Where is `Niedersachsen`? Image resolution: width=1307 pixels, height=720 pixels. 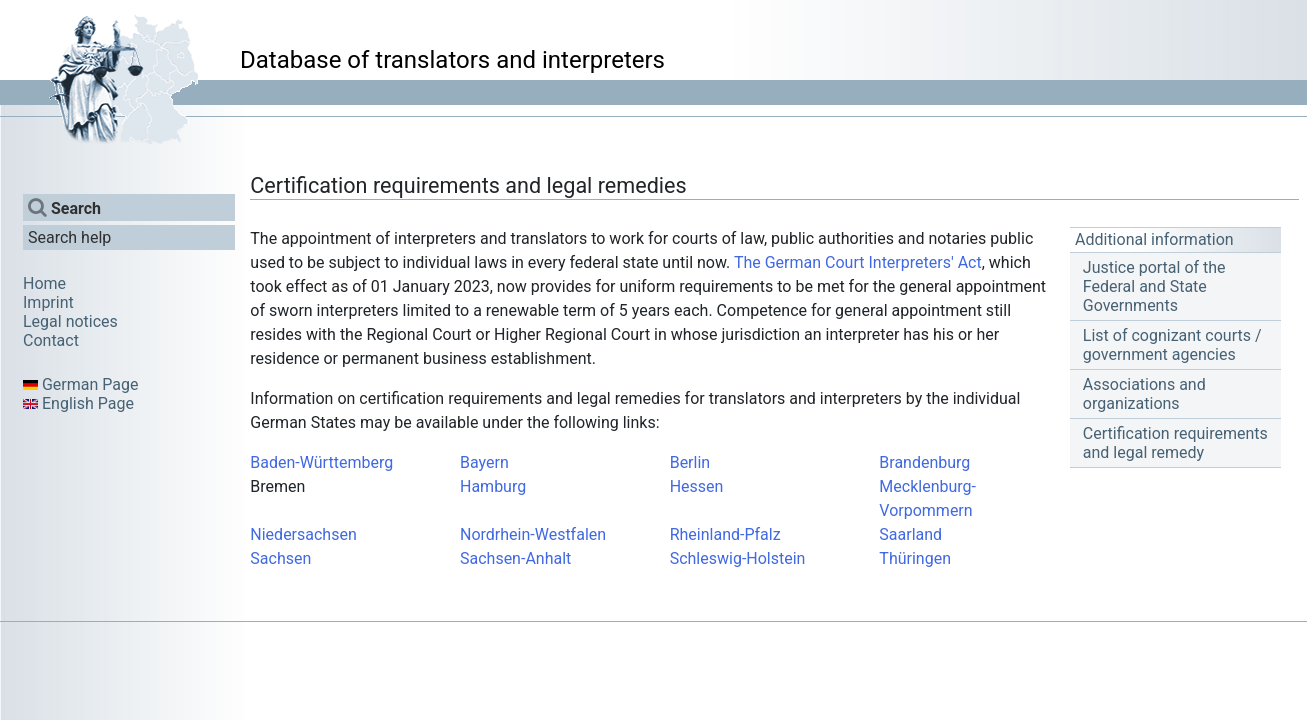
Niedersachsen is located at coordinates (303, 534).